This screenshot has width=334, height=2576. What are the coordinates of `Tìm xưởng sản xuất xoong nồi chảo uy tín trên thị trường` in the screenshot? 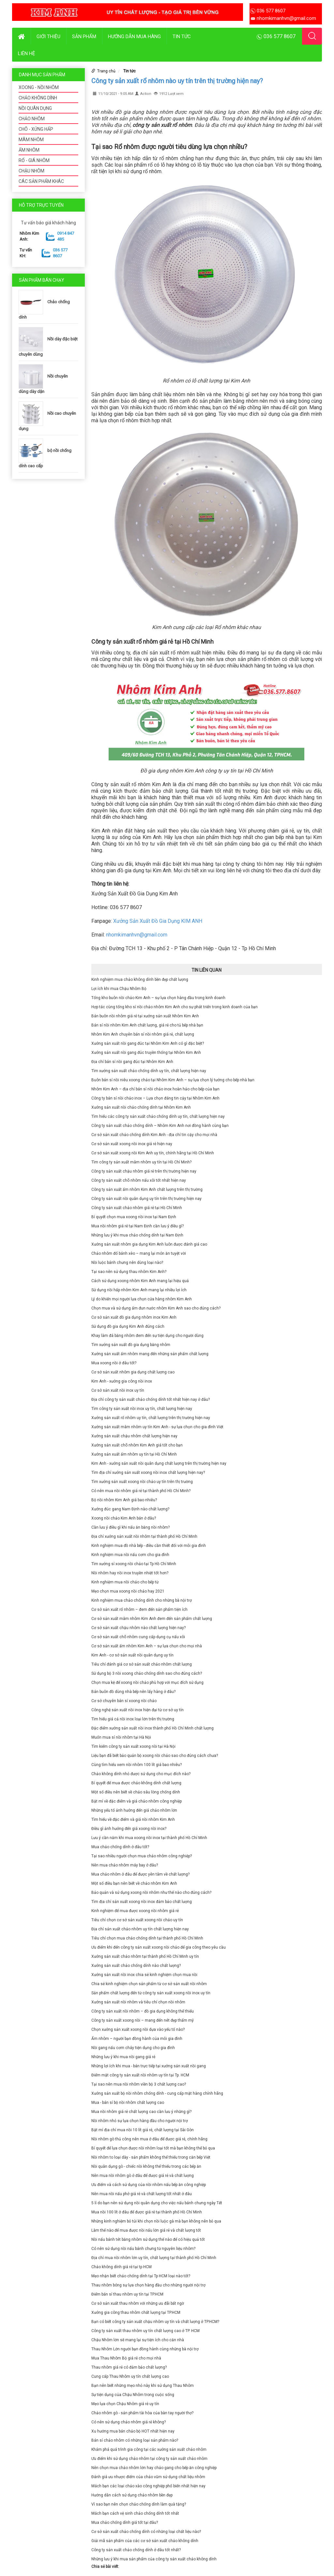 It's located at (142, 1481).